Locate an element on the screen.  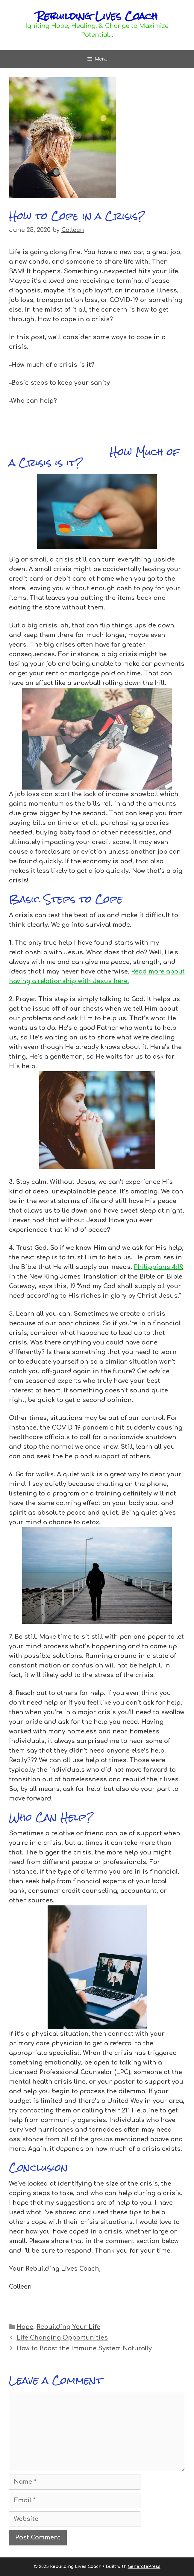
Hope is located at coordinates (24, 2326).